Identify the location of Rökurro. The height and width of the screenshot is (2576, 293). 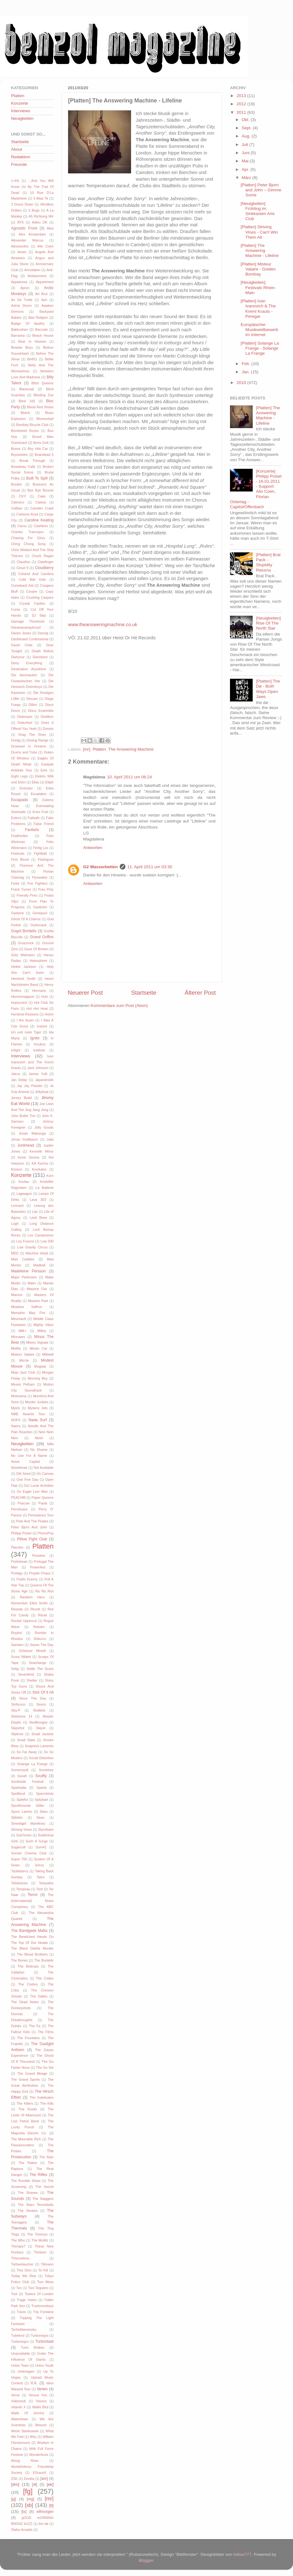
(40, 1639).